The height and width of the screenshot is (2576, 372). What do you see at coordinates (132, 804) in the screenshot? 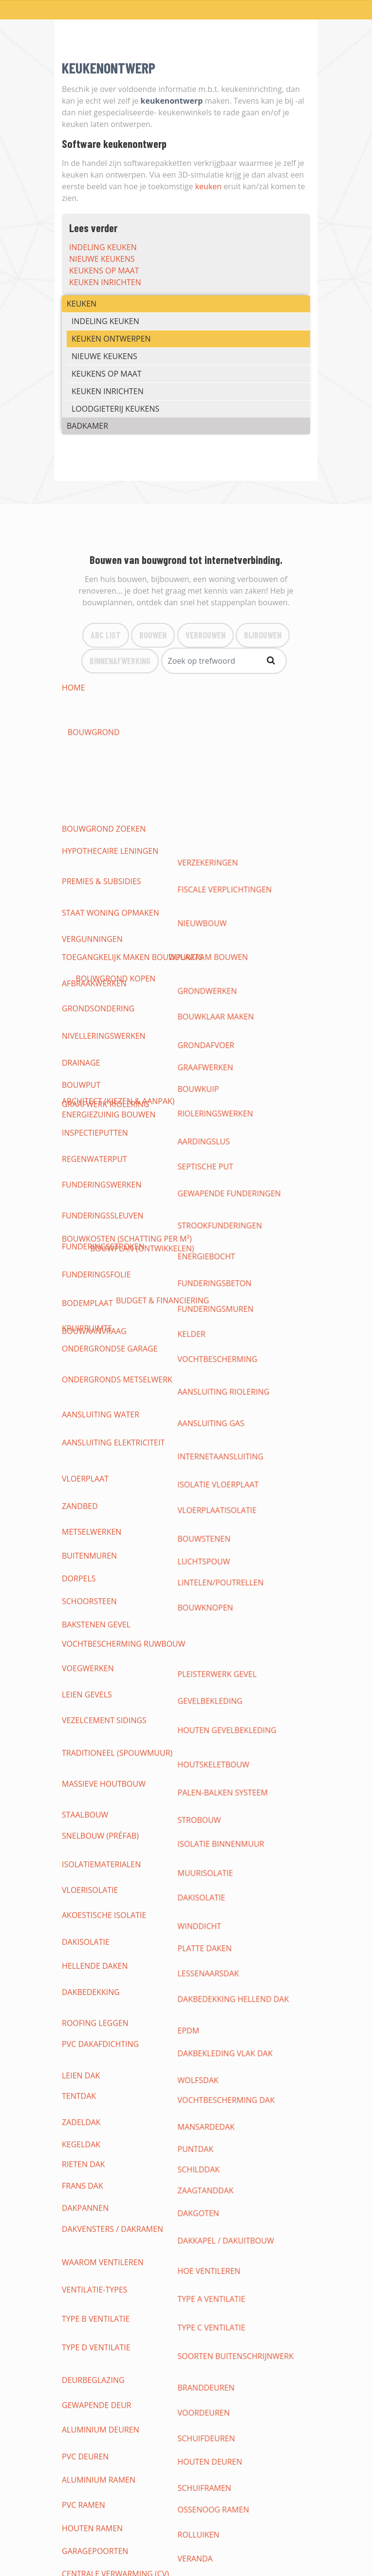
I see `Toegangkelijk maken bouwplaats` at bounding box center [132, 804].